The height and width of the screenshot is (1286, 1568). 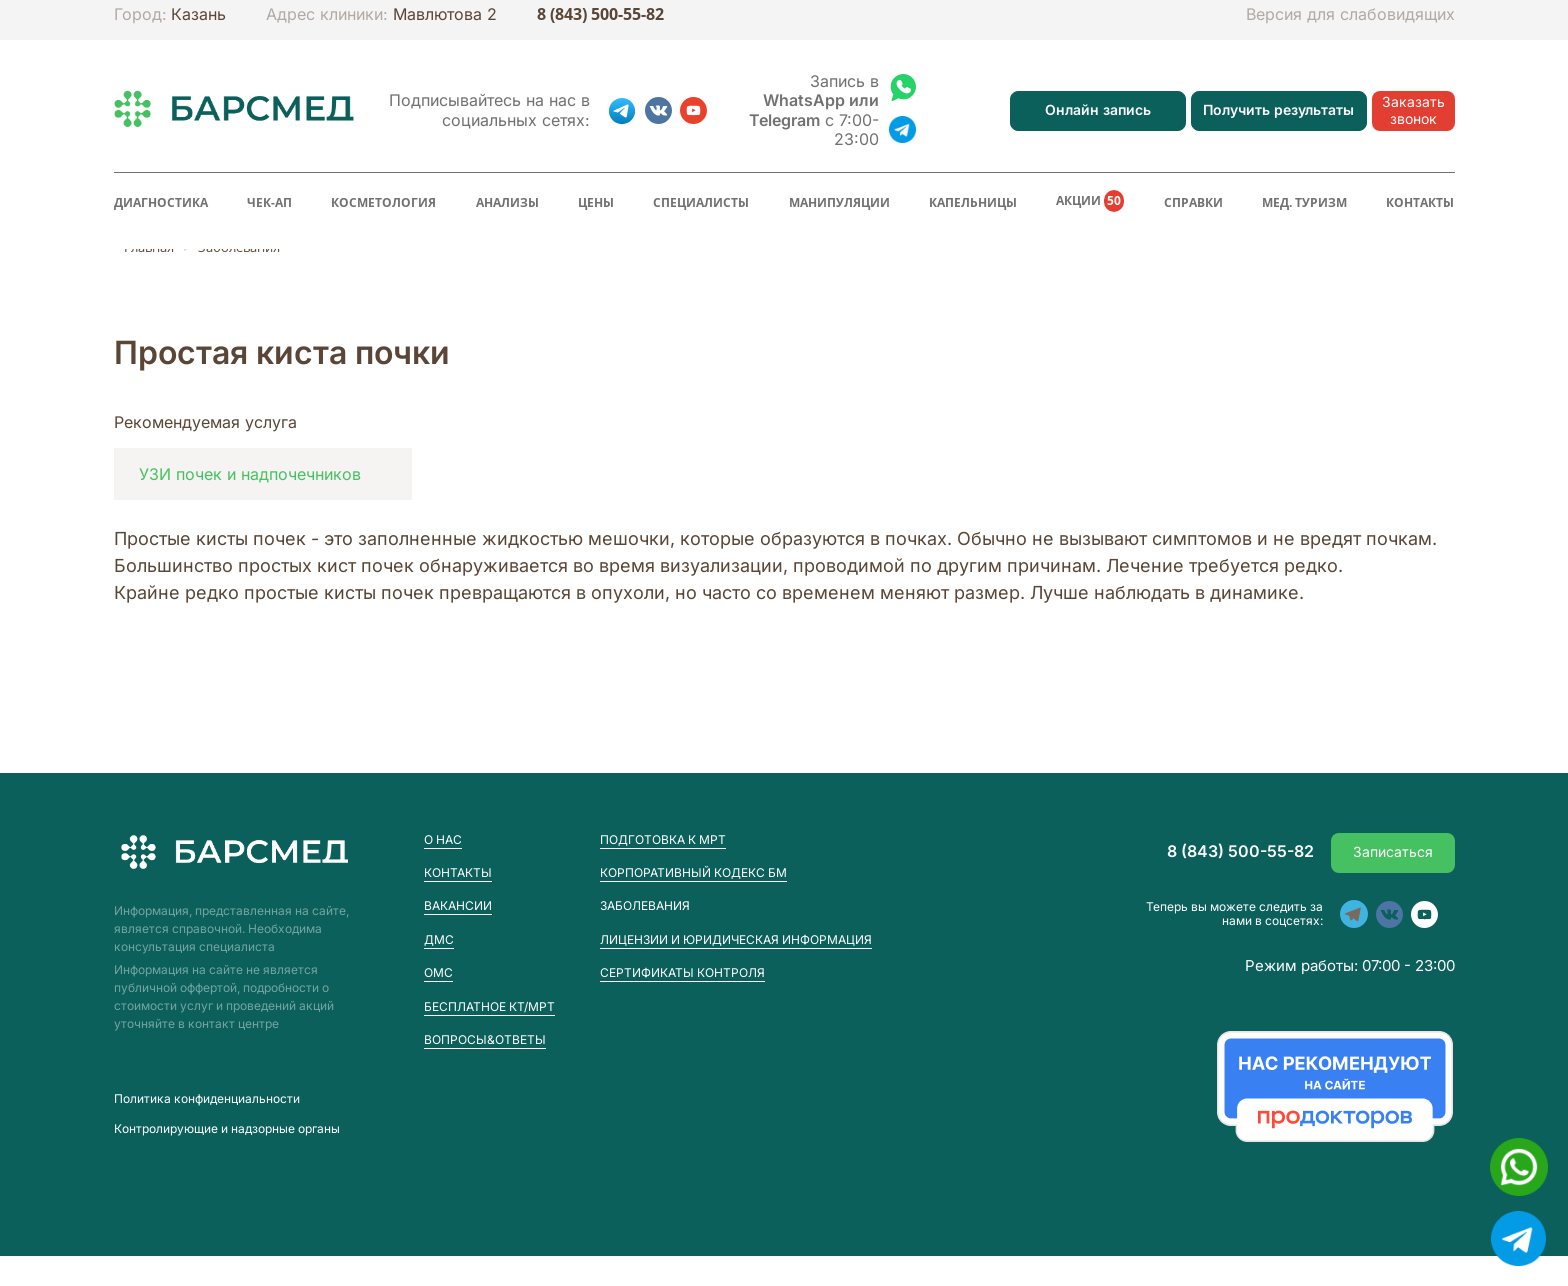 I want to click on ОМС, so click(x=438, y=972).